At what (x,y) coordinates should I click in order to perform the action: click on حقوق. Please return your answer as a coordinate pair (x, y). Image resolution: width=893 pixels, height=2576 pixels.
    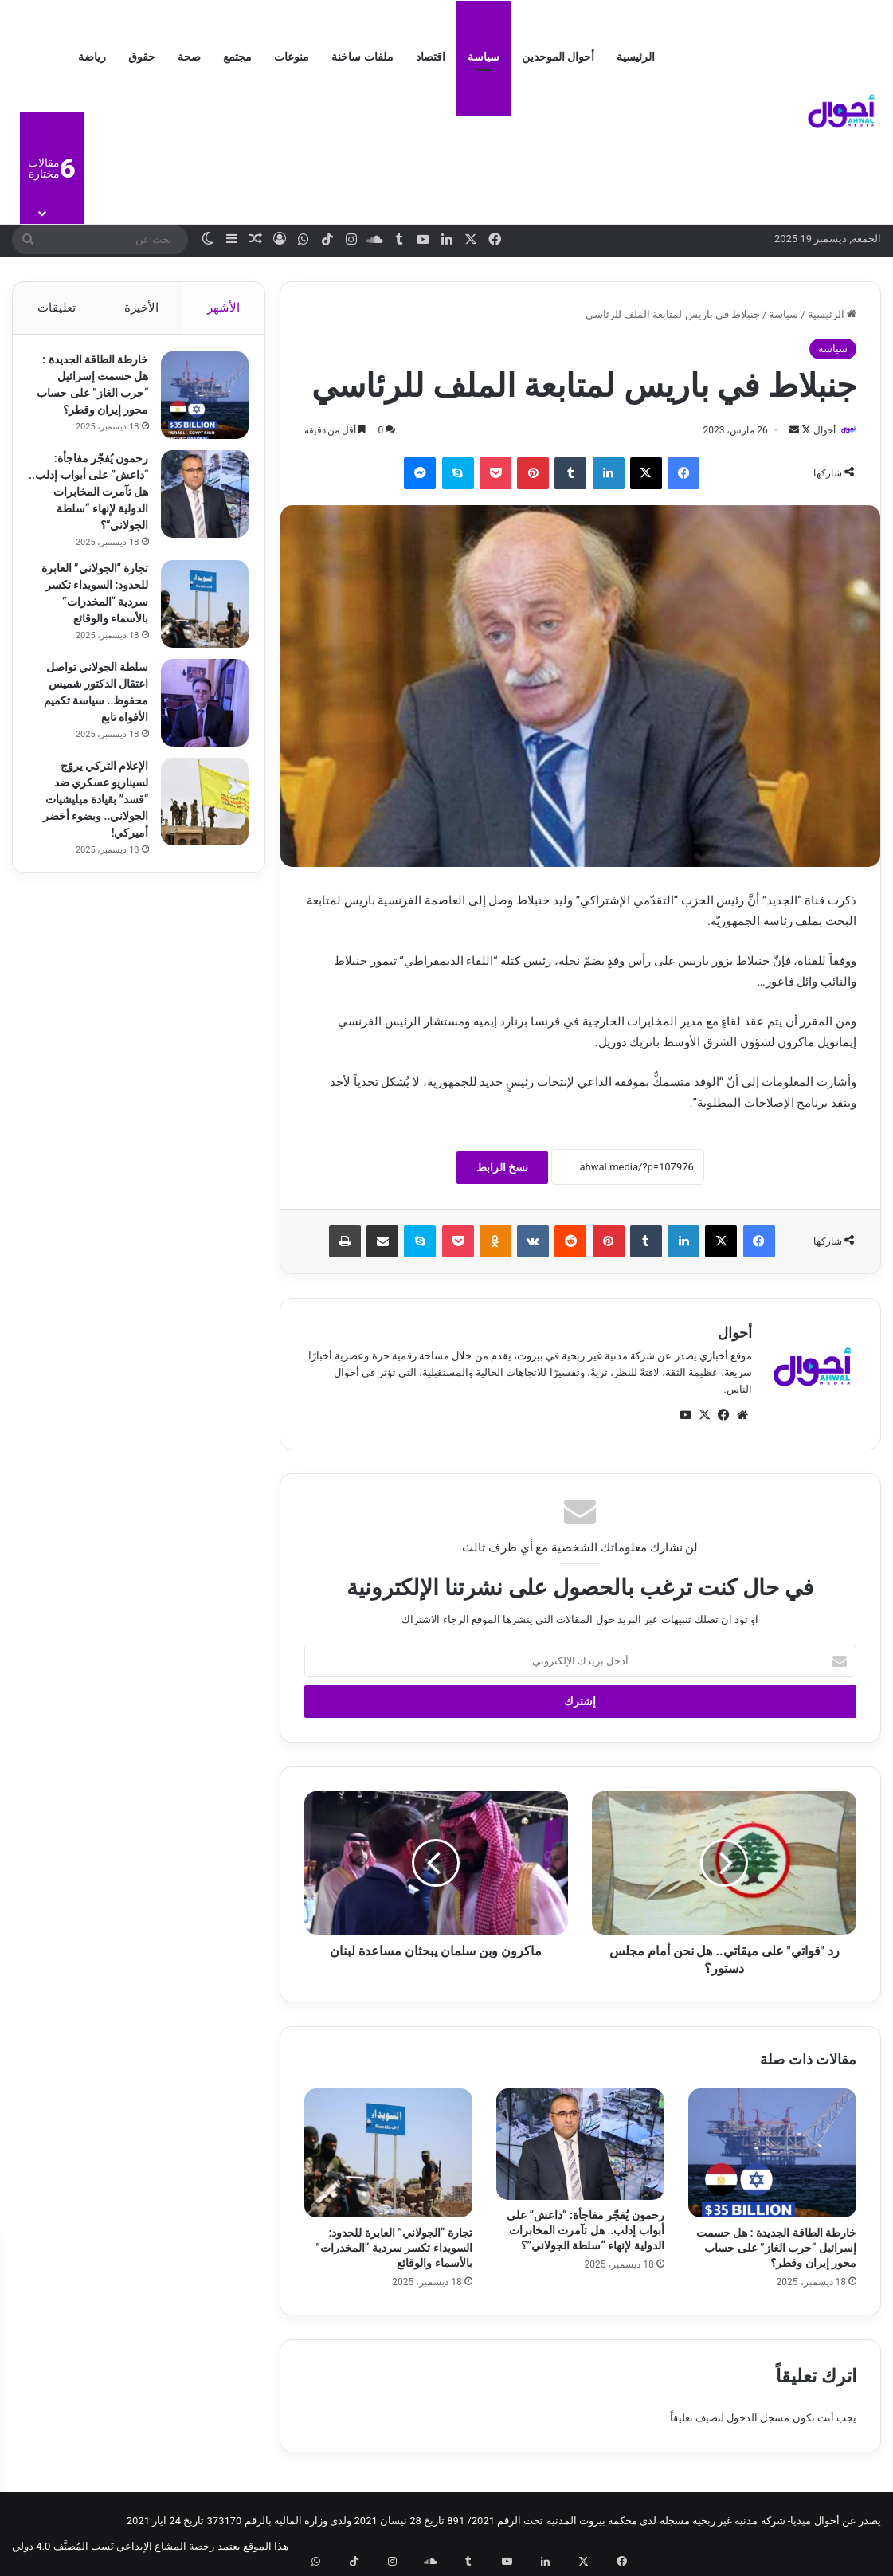
    Looking at the image, I should click on (141, 56).